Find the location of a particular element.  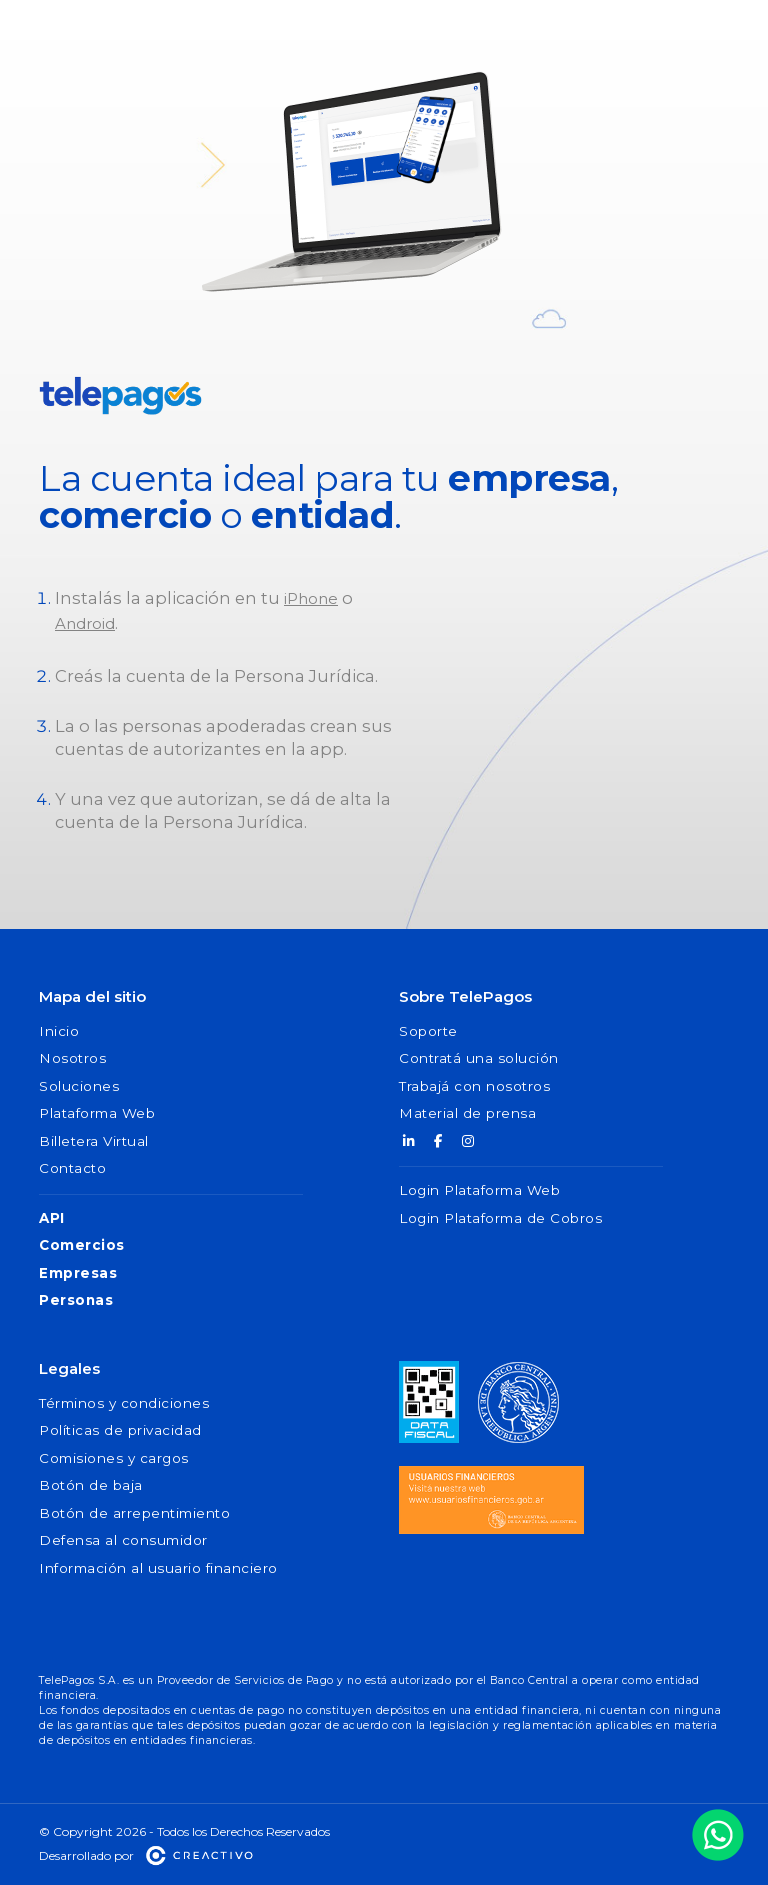

Desarrollado por is located at coordinates (147, 1855).